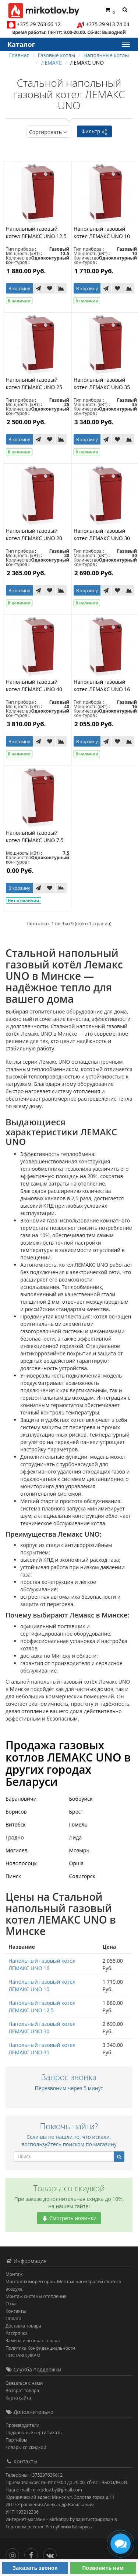 The height and width of the screenshot is (2576, 138). Describe the element at coordinates (16, 2440) in the screenshot. I see `Партнёры` at that location.